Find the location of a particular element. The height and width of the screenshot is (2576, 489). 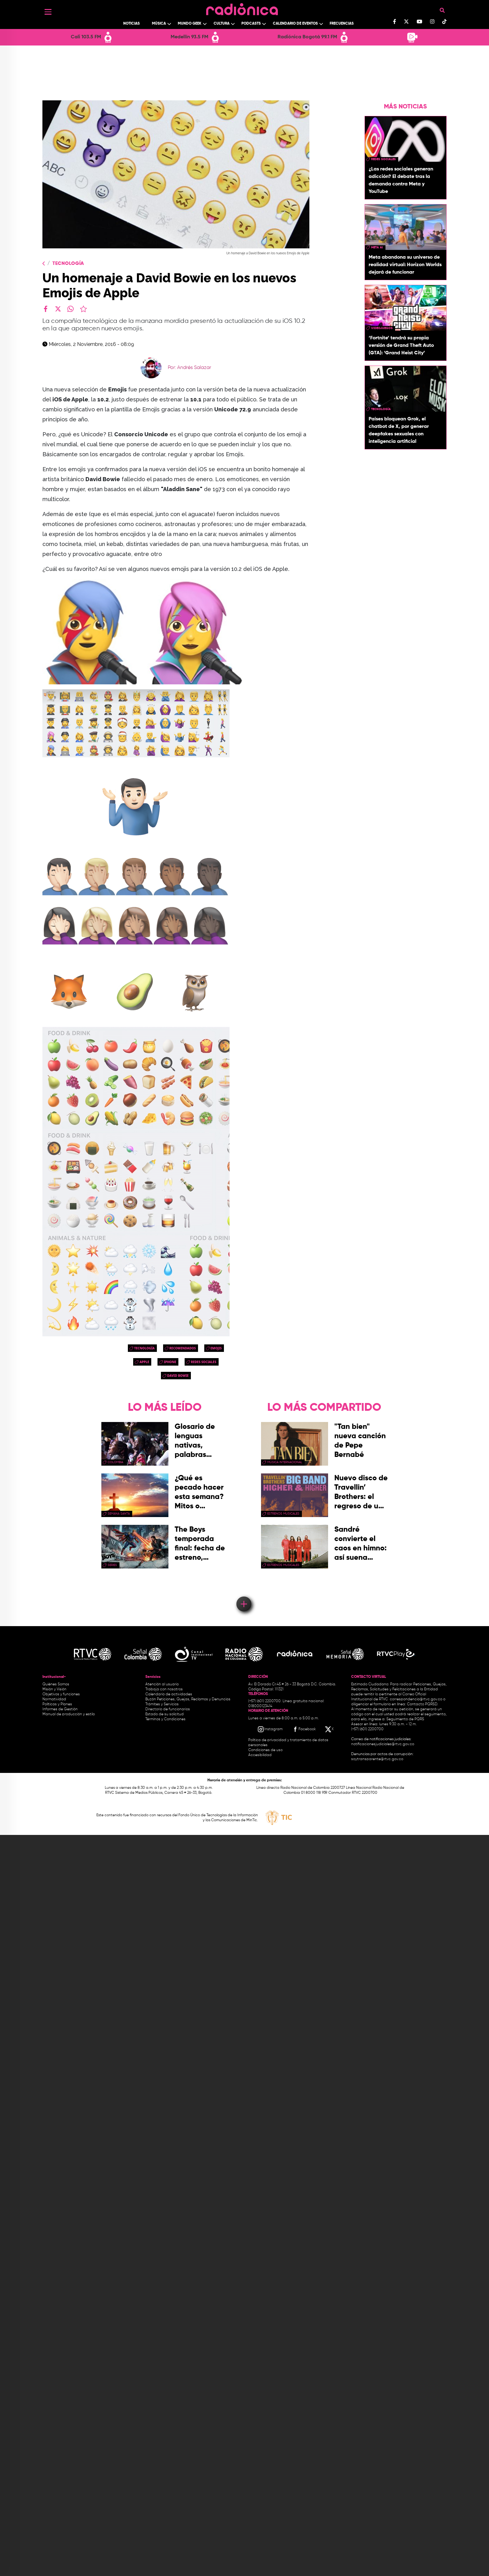

Mundo Geek is located at coordinates (189, 24).